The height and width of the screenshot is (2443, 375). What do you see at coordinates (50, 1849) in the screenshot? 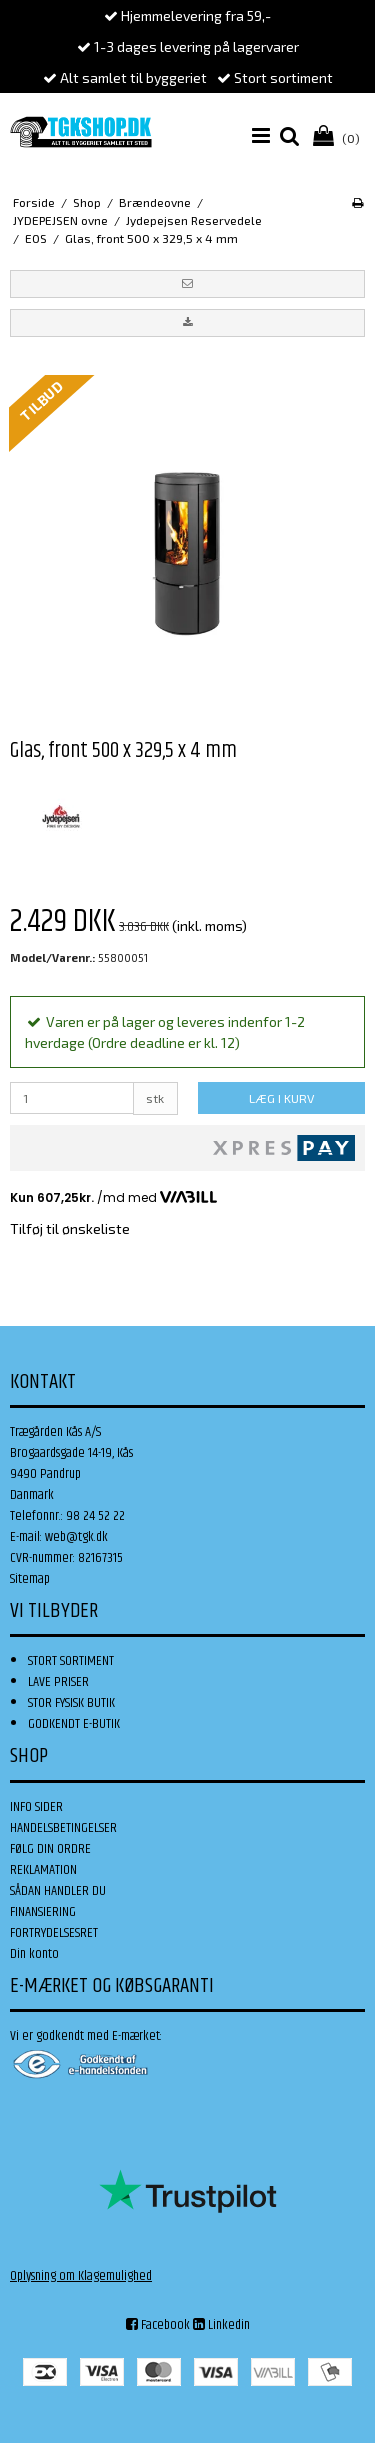
I see `FØLG DIN ORDRE` at bounding box center [50, 1849].